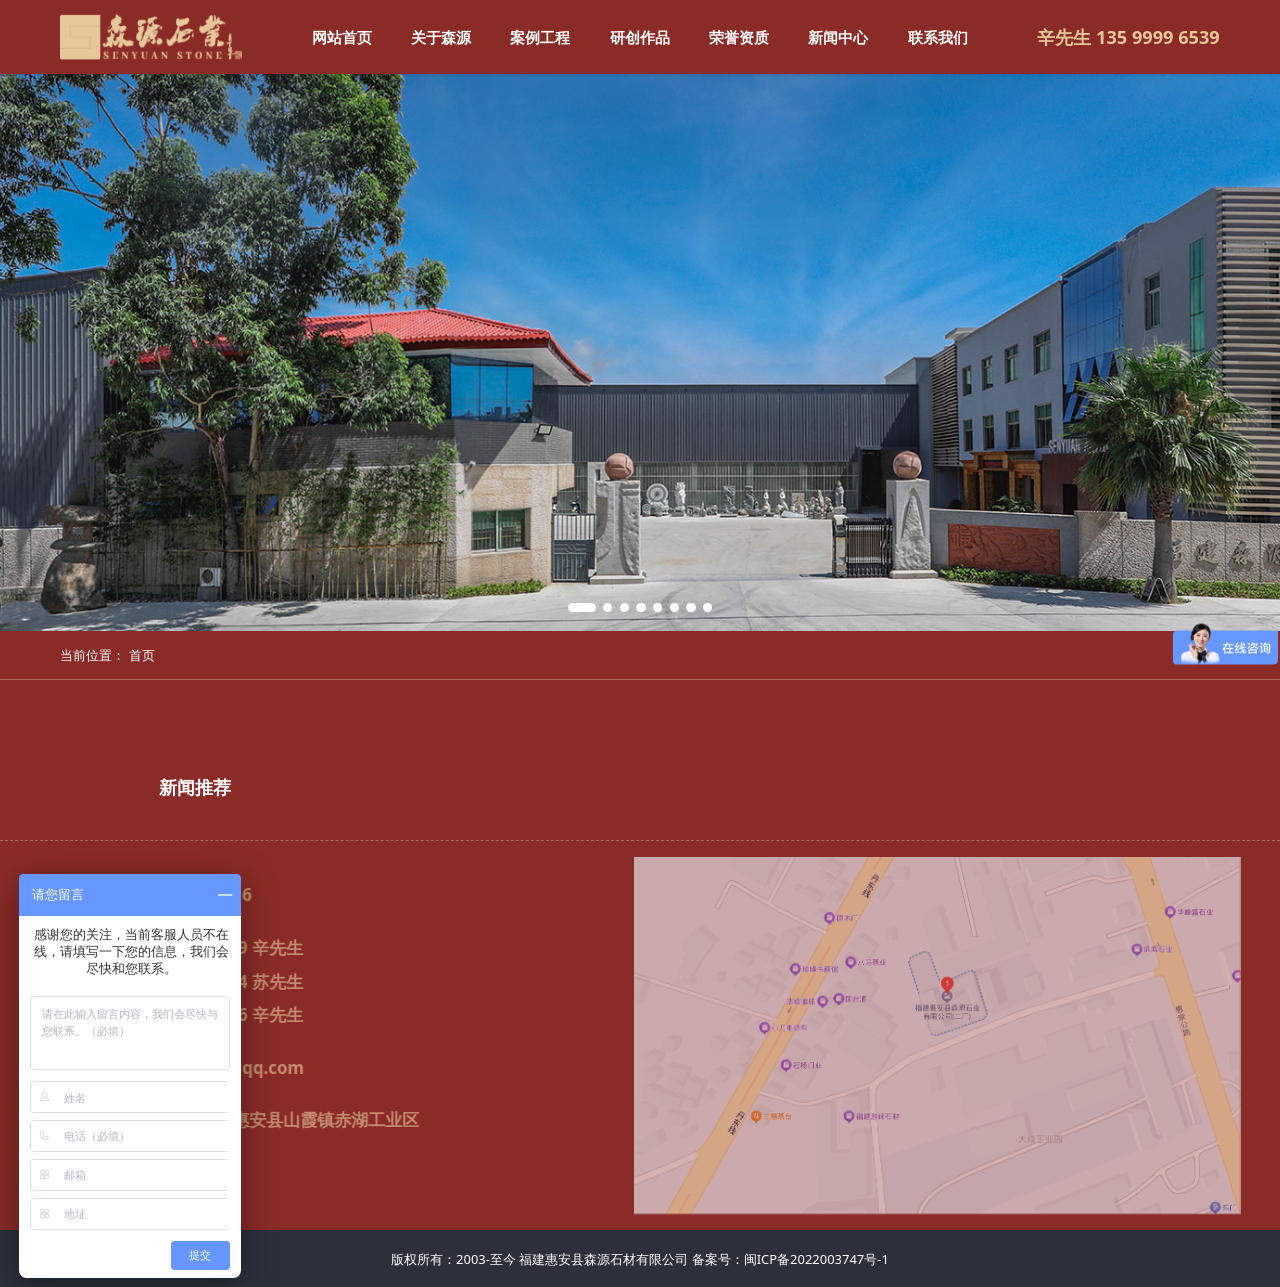 The width and height of the screenshot is (1280, 1287). I want to click on 联系我们, so click(938, 37).